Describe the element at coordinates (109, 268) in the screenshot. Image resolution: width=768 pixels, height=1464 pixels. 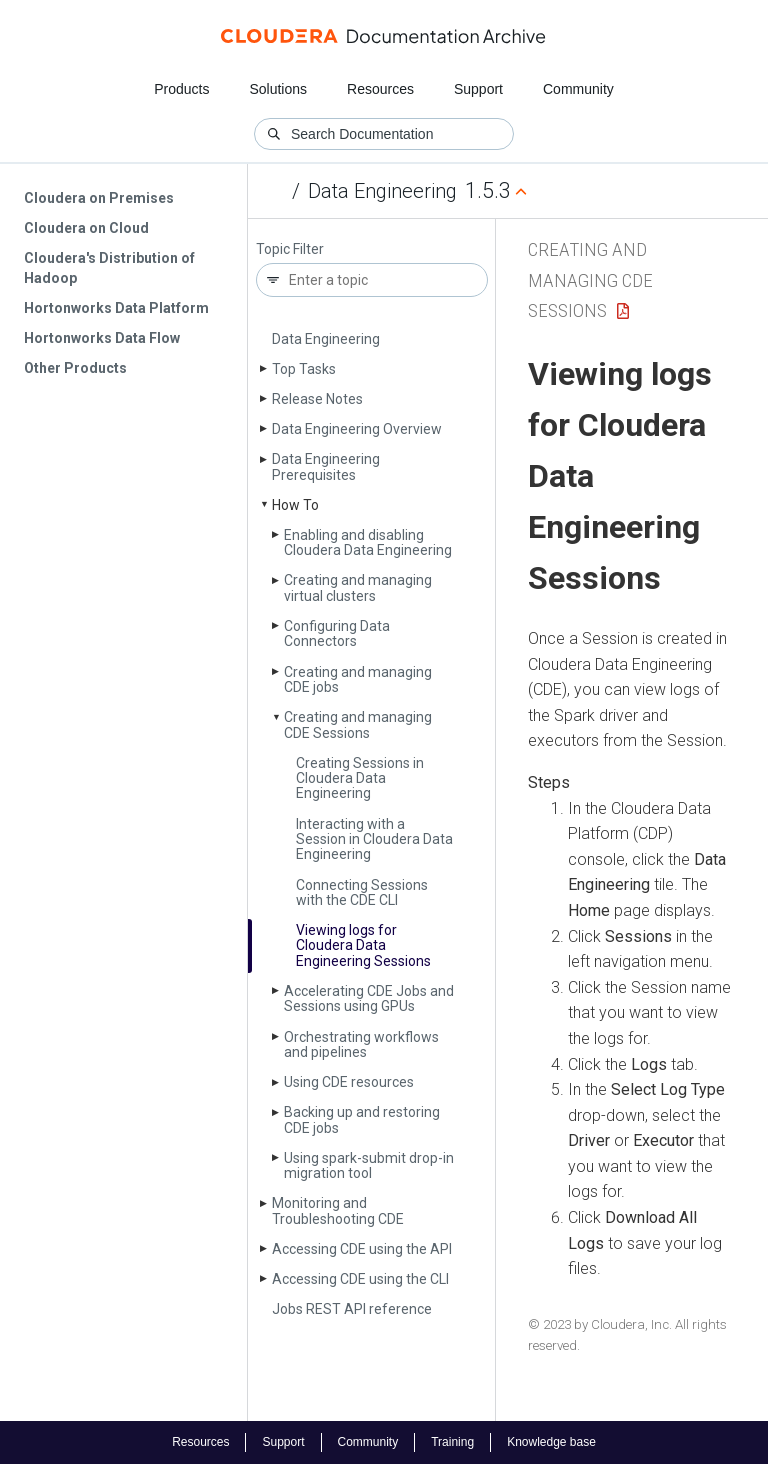
I see `Cloudera's Distribution of Hadoop` at that location.